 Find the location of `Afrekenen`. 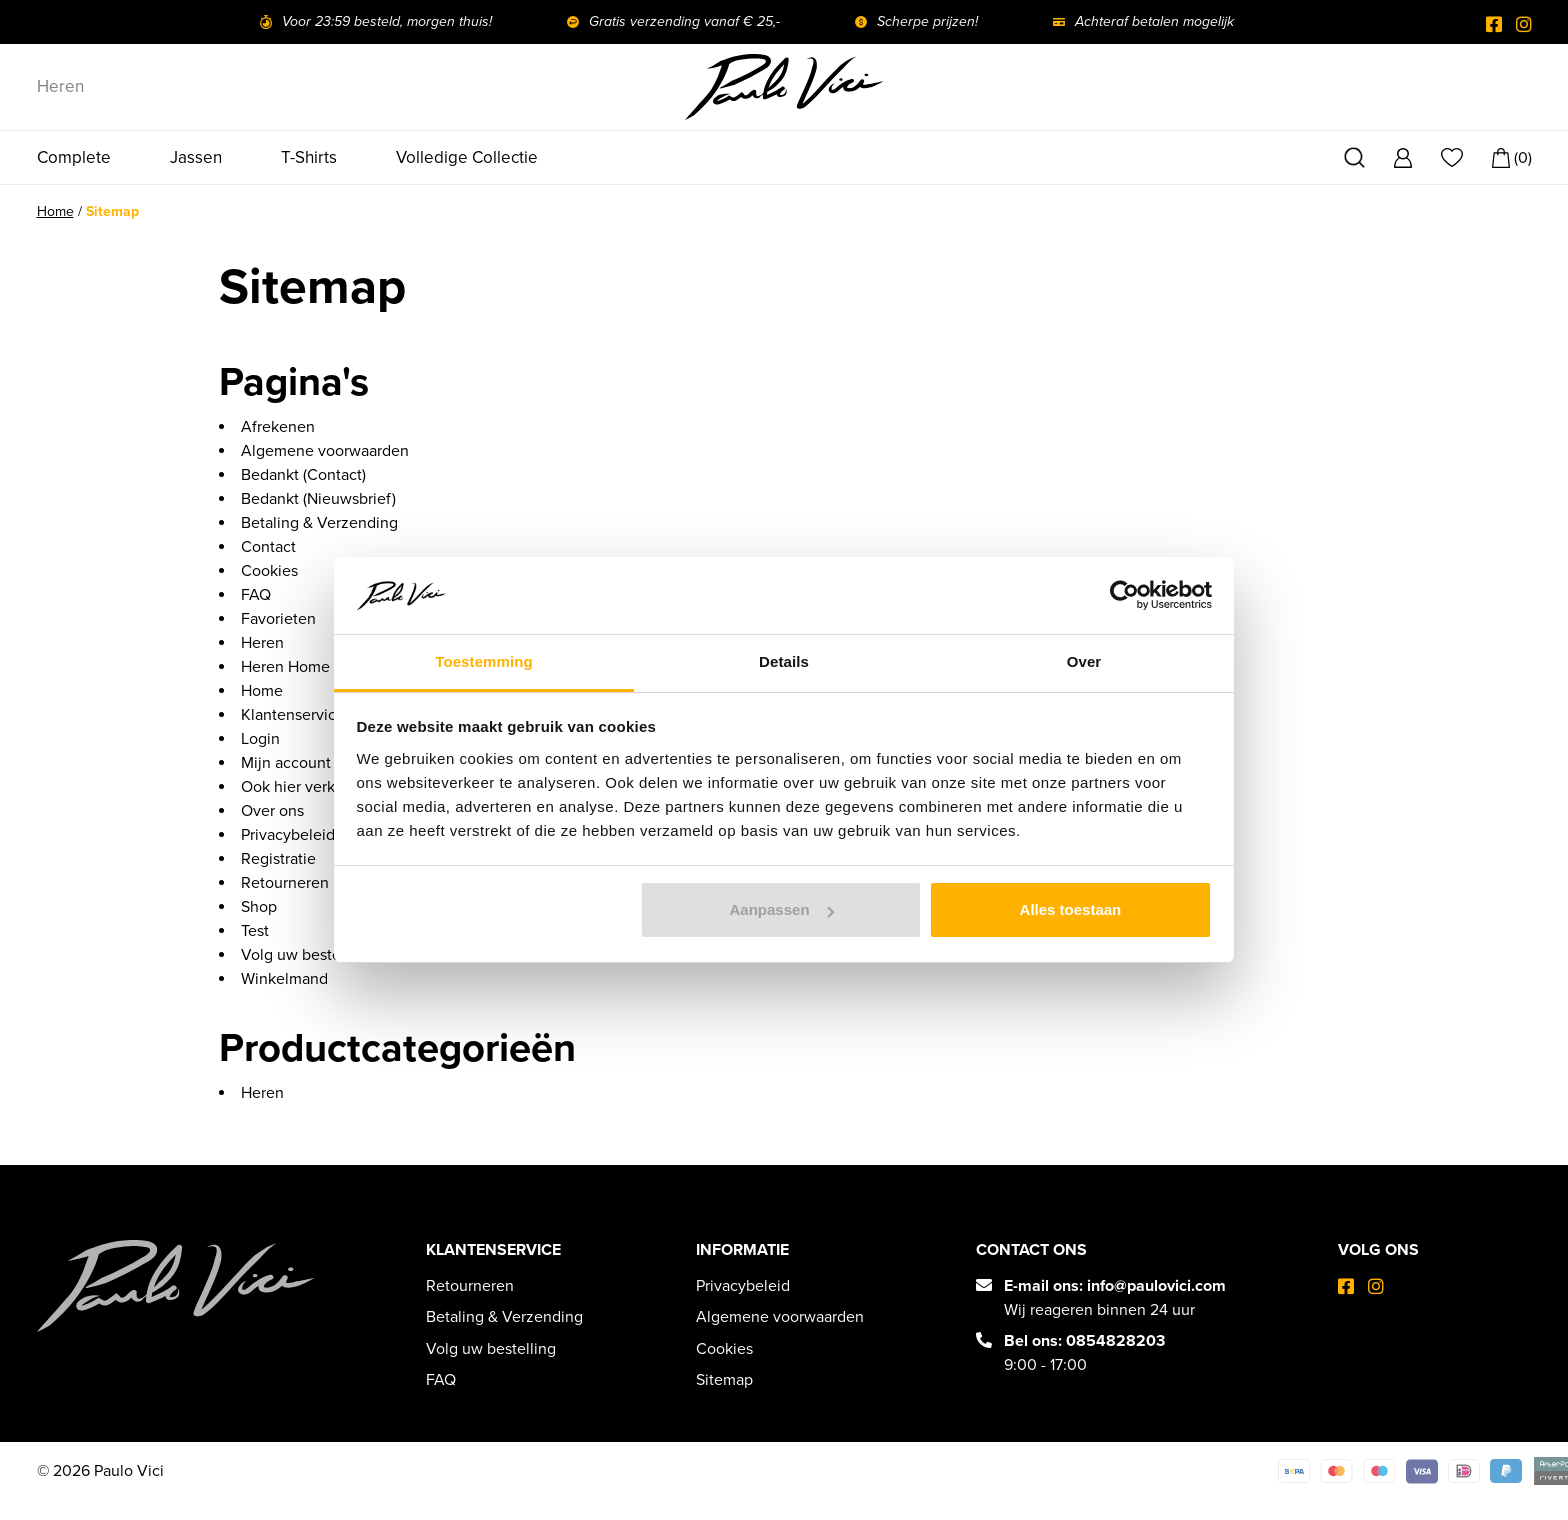

Afrekenen is located at coordinates (278, 428).